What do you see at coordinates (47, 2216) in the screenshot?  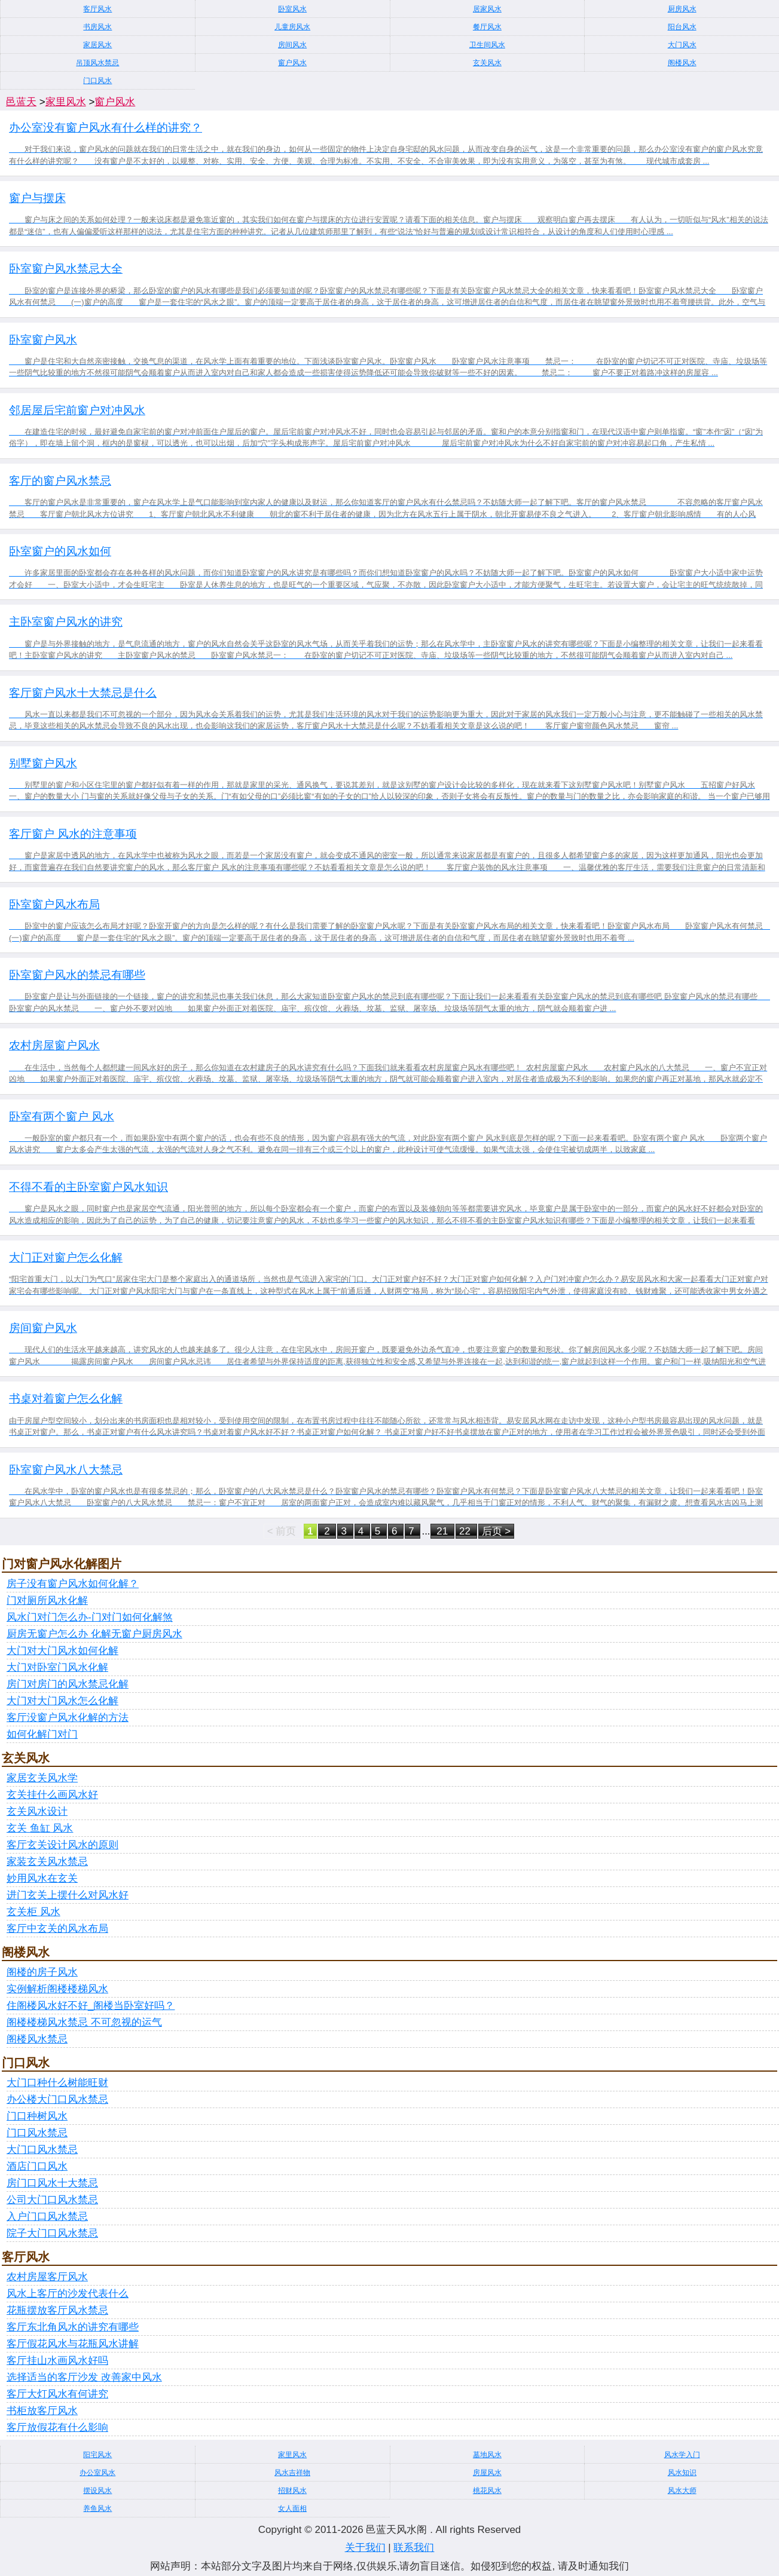 I see `入户门口风水禁忌` at bounding box center [47, 2216].